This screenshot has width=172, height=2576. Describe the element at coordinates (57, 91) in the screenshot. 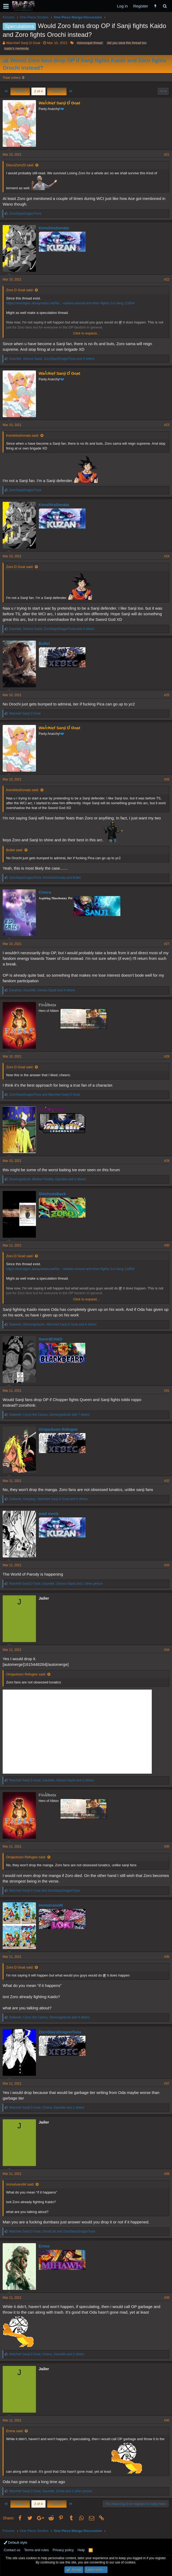

I see `Next` at that location.